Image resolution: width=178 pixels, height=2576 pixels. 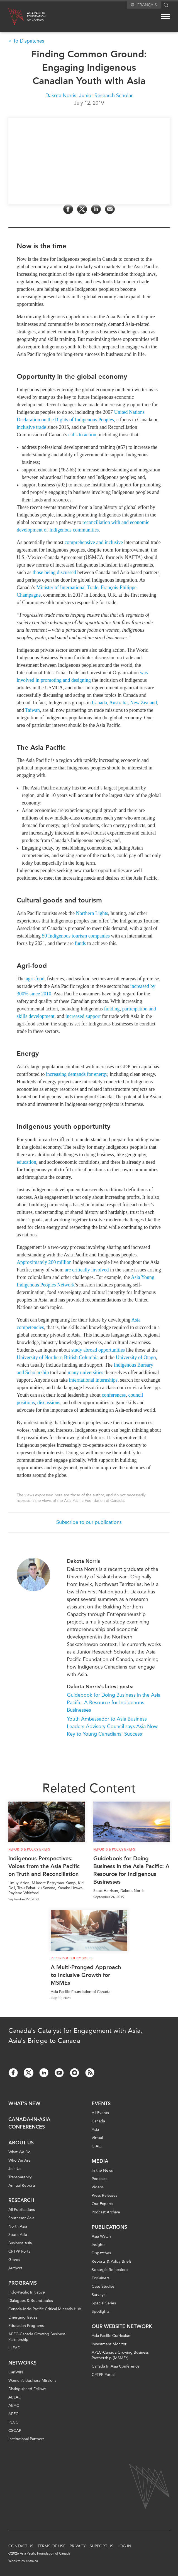 I want to click on Join Us, so click(x=14, y=2168).